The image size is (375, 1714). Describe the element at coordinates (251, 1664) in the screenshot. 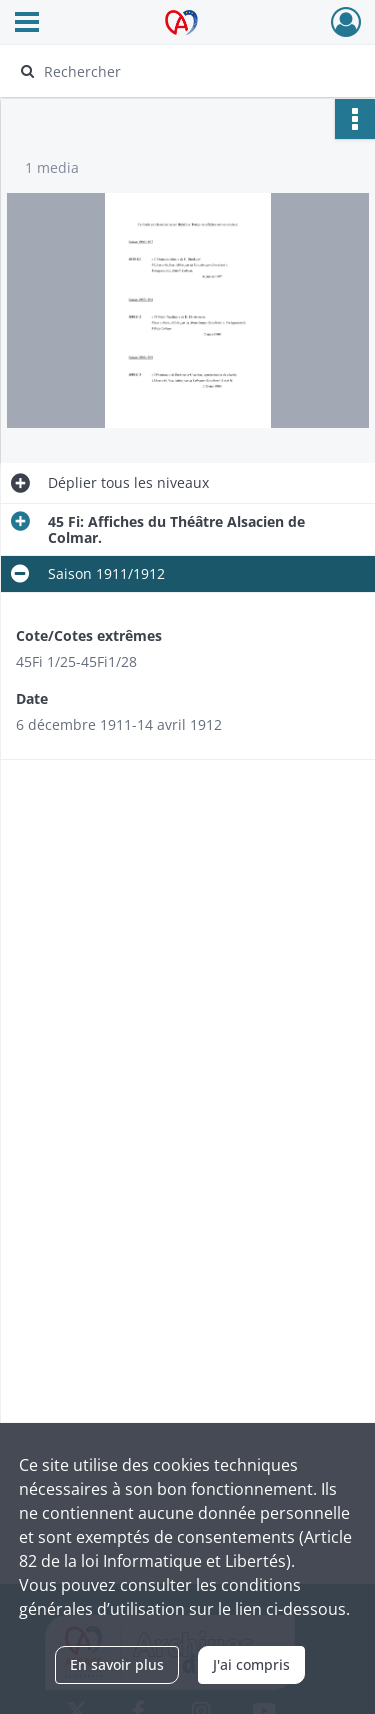

I see `J'ai compris` at that location.